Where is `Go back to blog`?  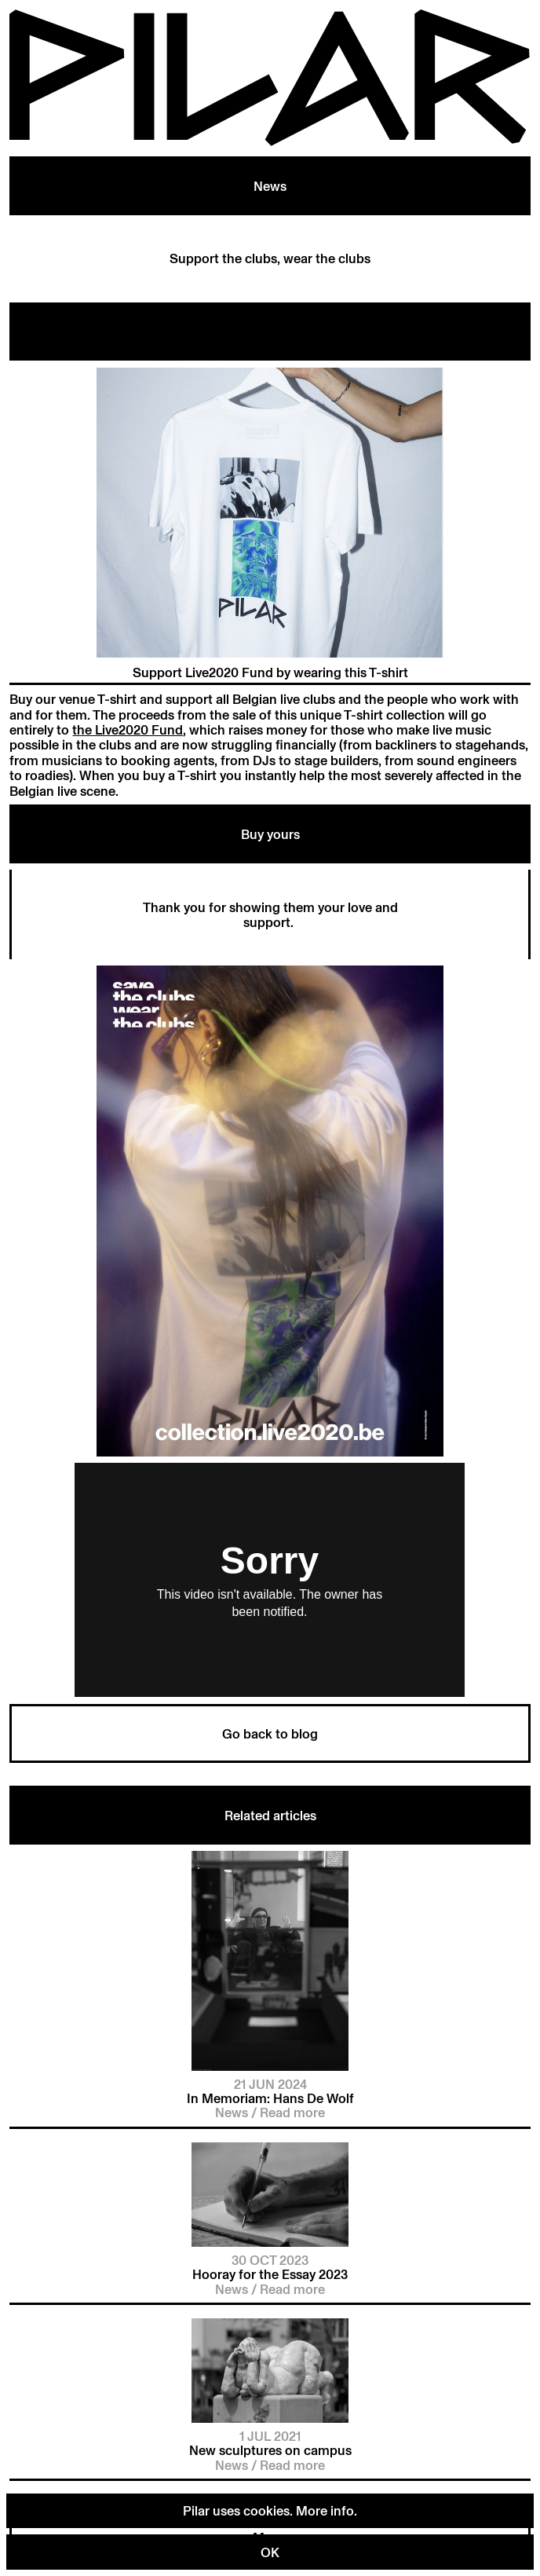
Go back to blog is located at coordinates (270, 1733).